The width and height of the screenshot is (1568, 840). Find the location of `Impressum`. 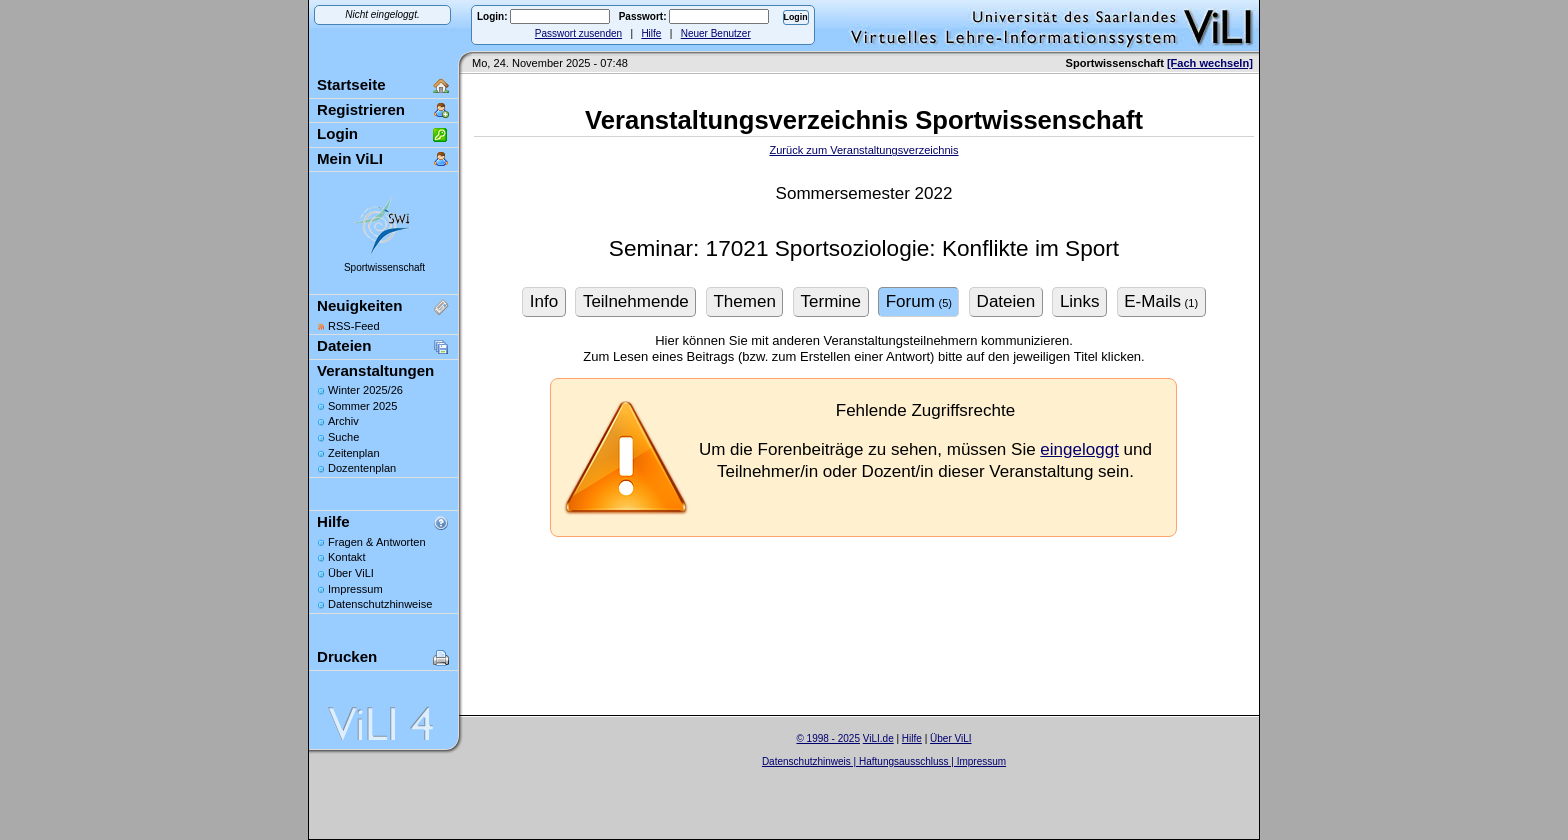

Impressum is located at coordinates (355, 589).